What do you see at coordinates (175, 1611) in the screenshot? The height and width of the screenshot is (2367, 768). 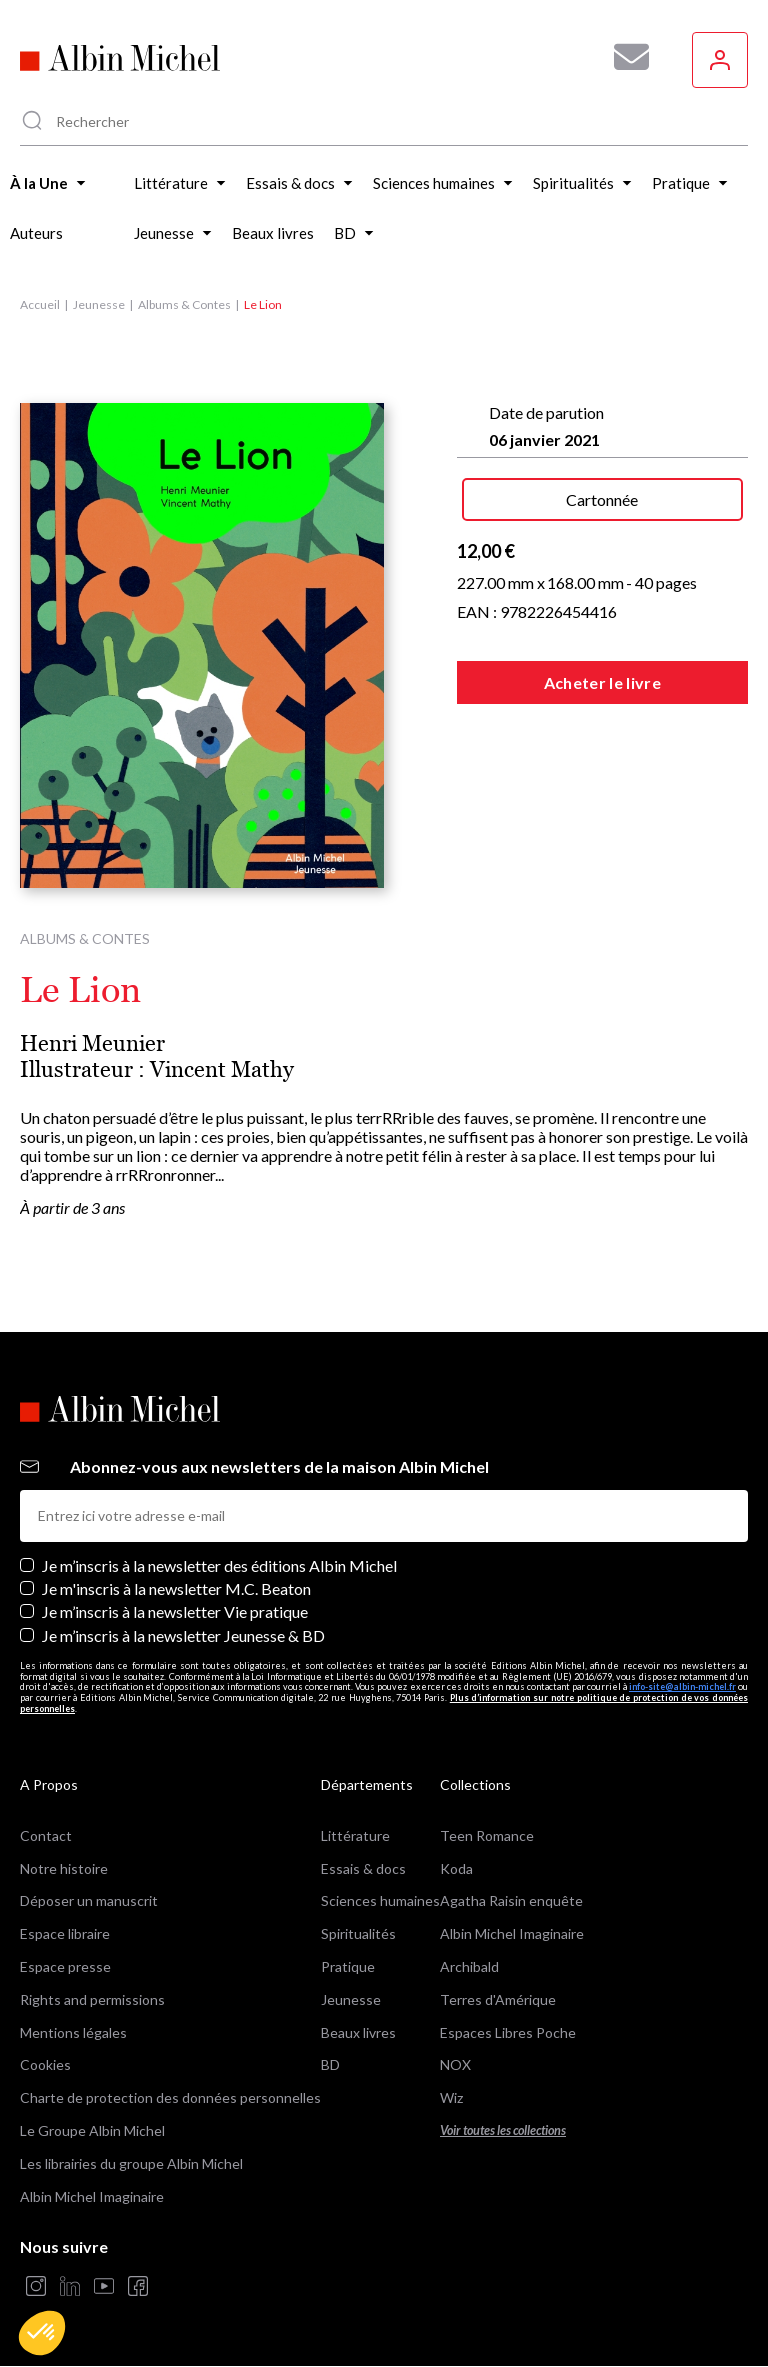 I see `Je m’inscris à la newsletter Vie pratique` at bounding box center [175, 1611].